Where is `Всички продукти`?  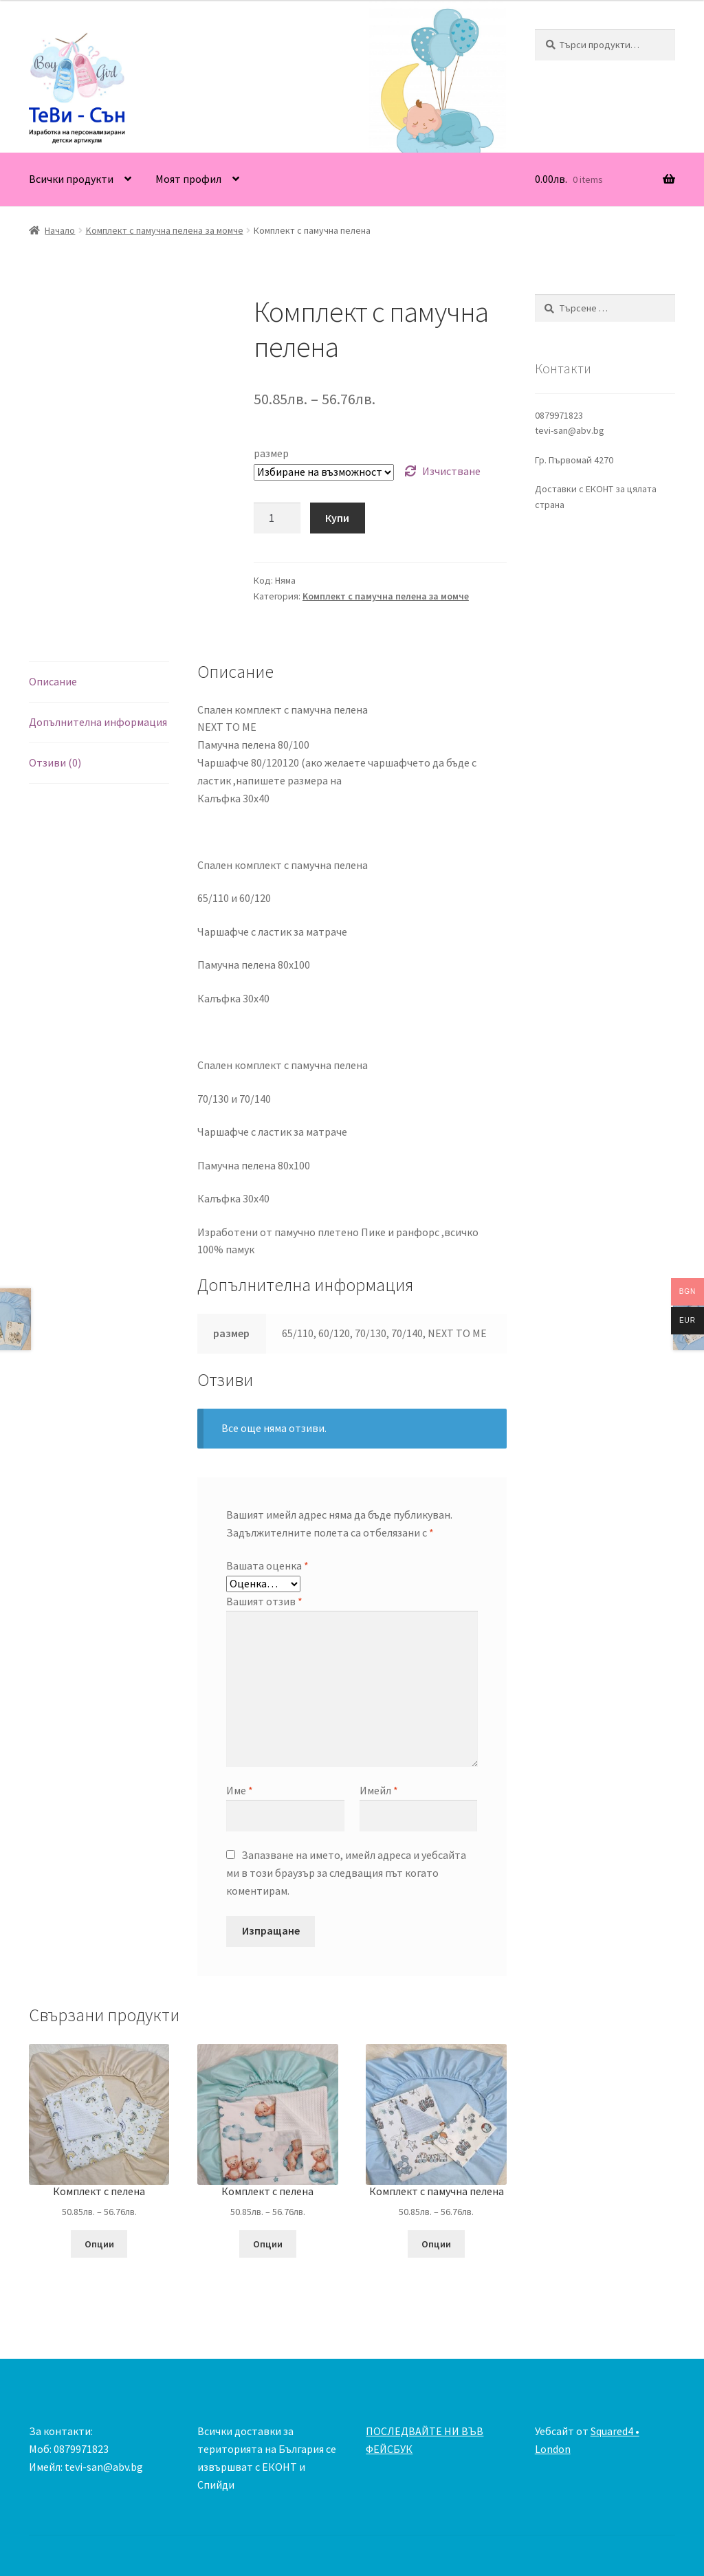
Всички продукти is located at coordinates (71, 179).